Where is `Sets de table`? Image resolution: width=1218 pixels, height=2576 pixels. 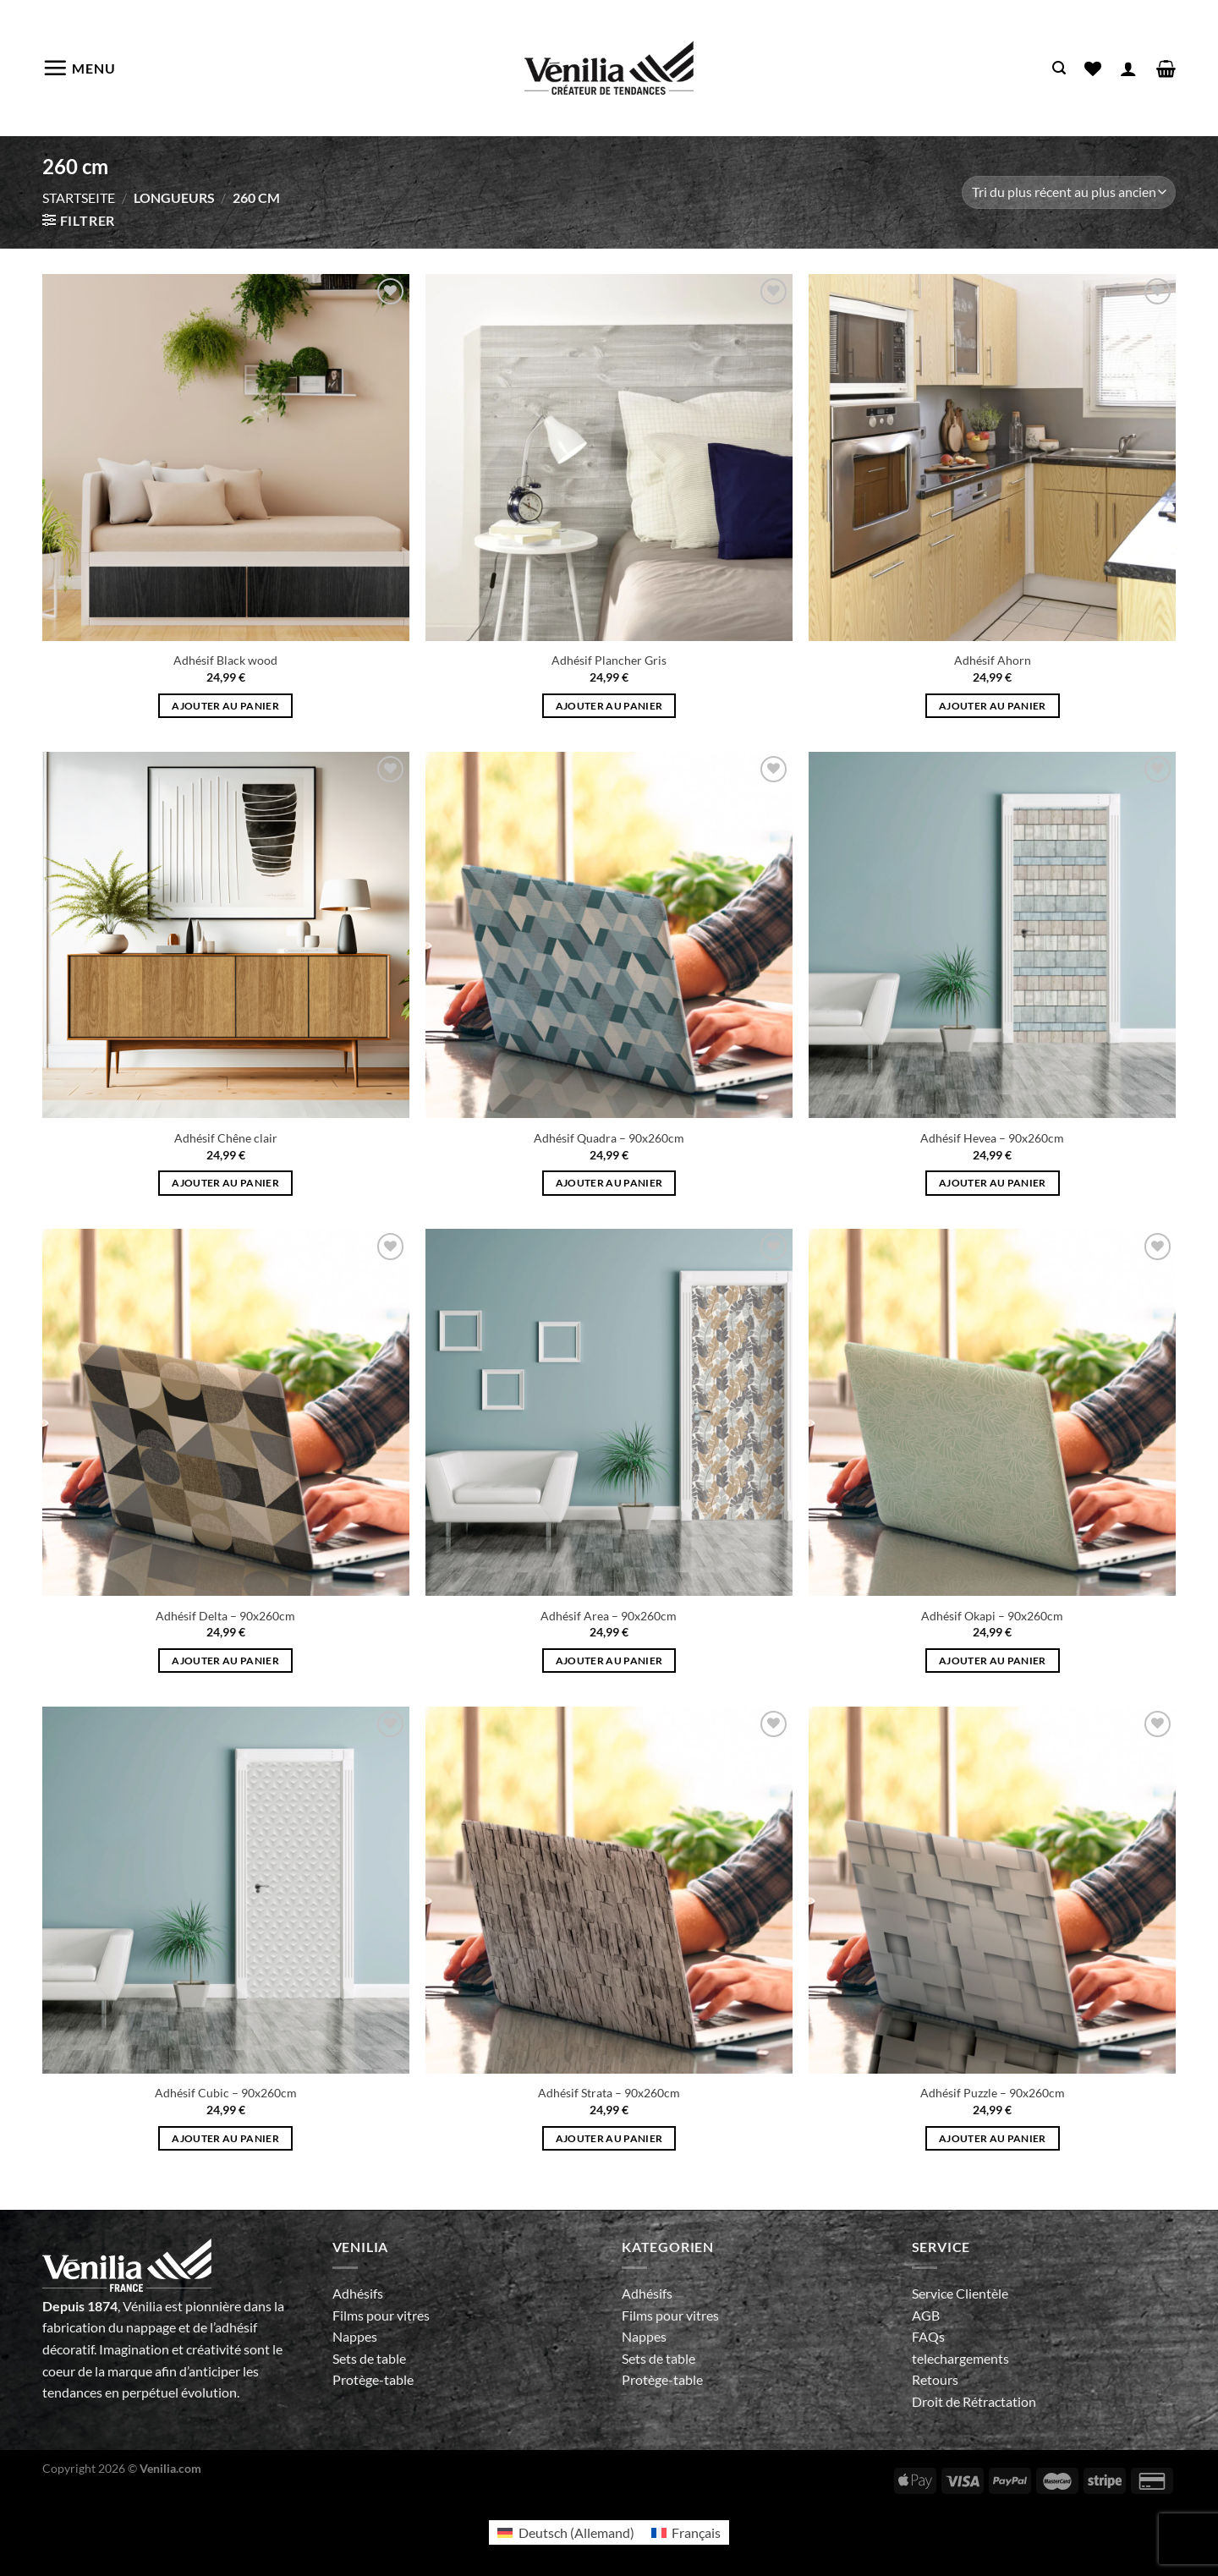
Sets de table is located at coordinates (369, 2358).